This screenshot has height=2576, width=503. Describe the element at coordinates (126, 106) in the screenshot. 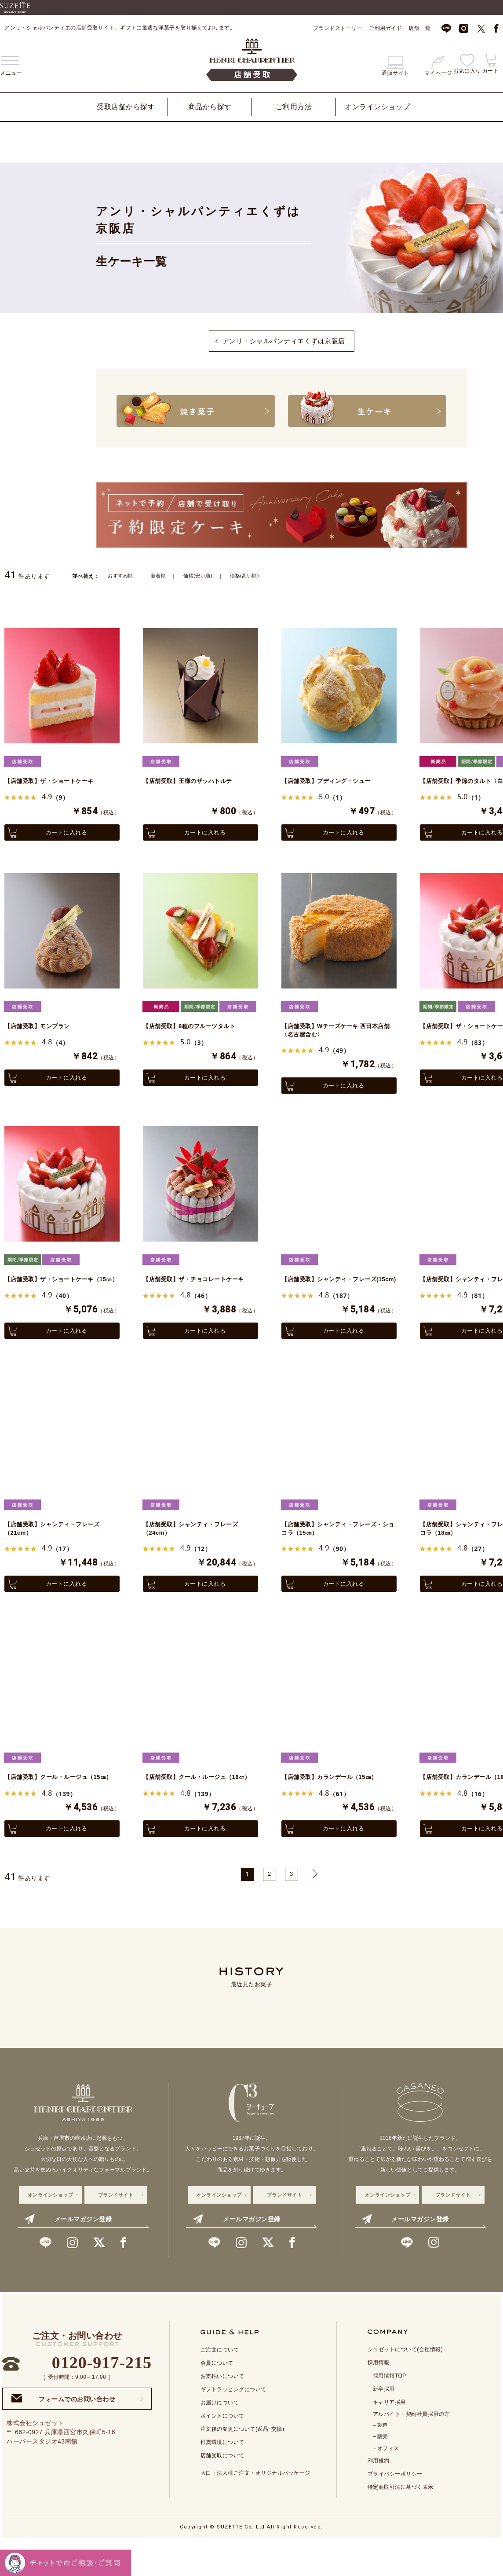

I see `受取店舗から探す` at that location.